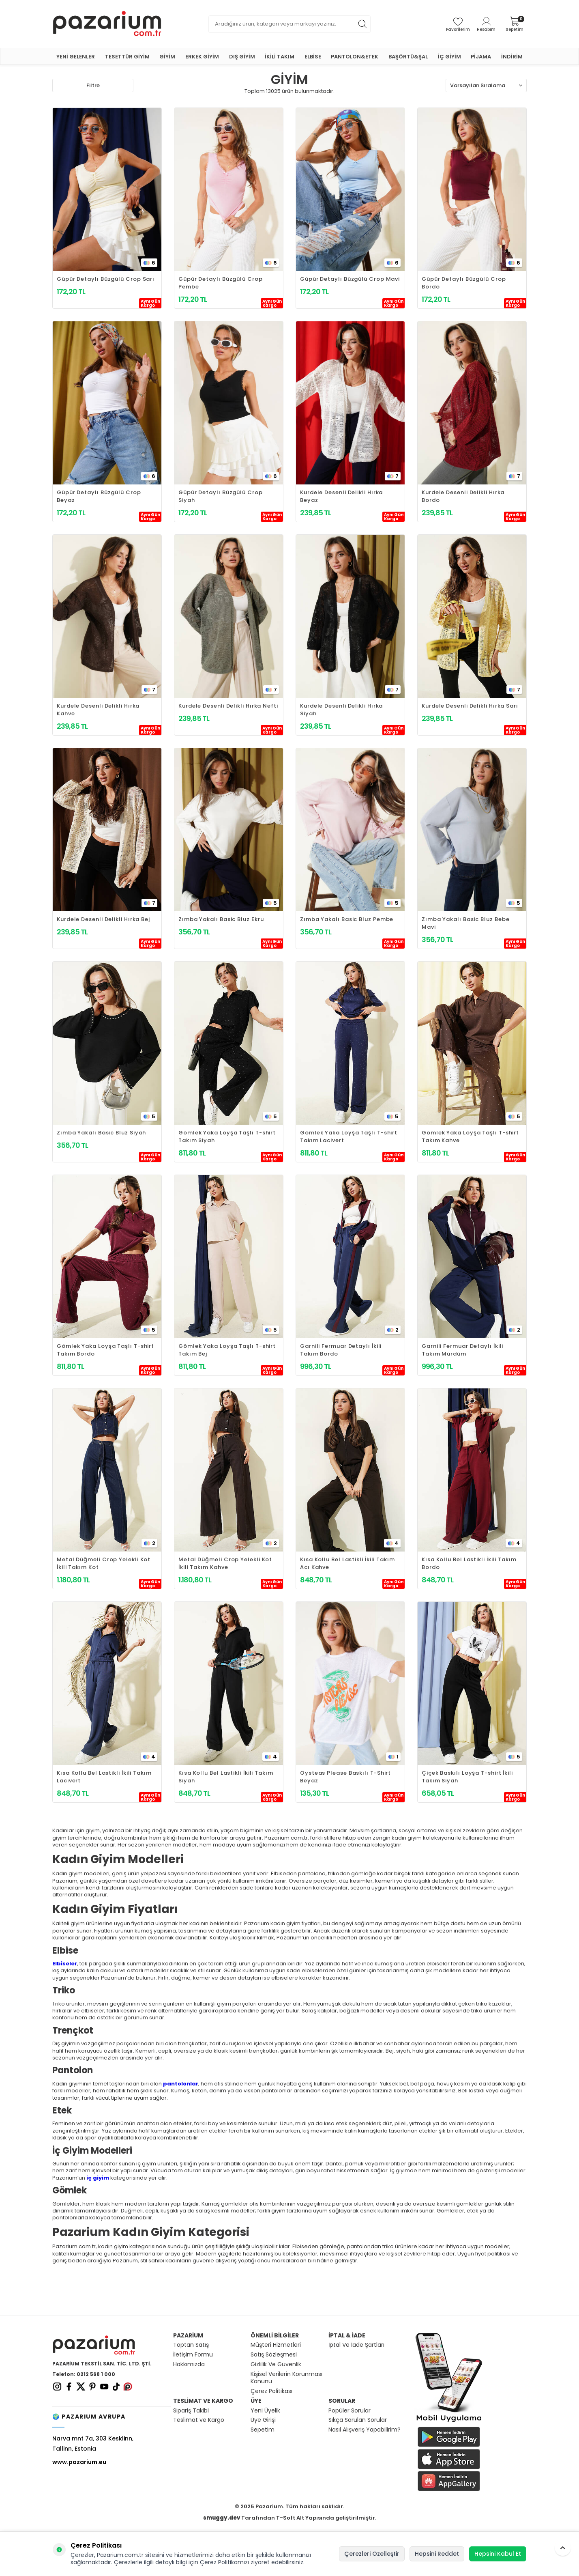 This screenshot has width=579, height=2576. I want to click on Hepsini Reddet, so click(437, 2554).